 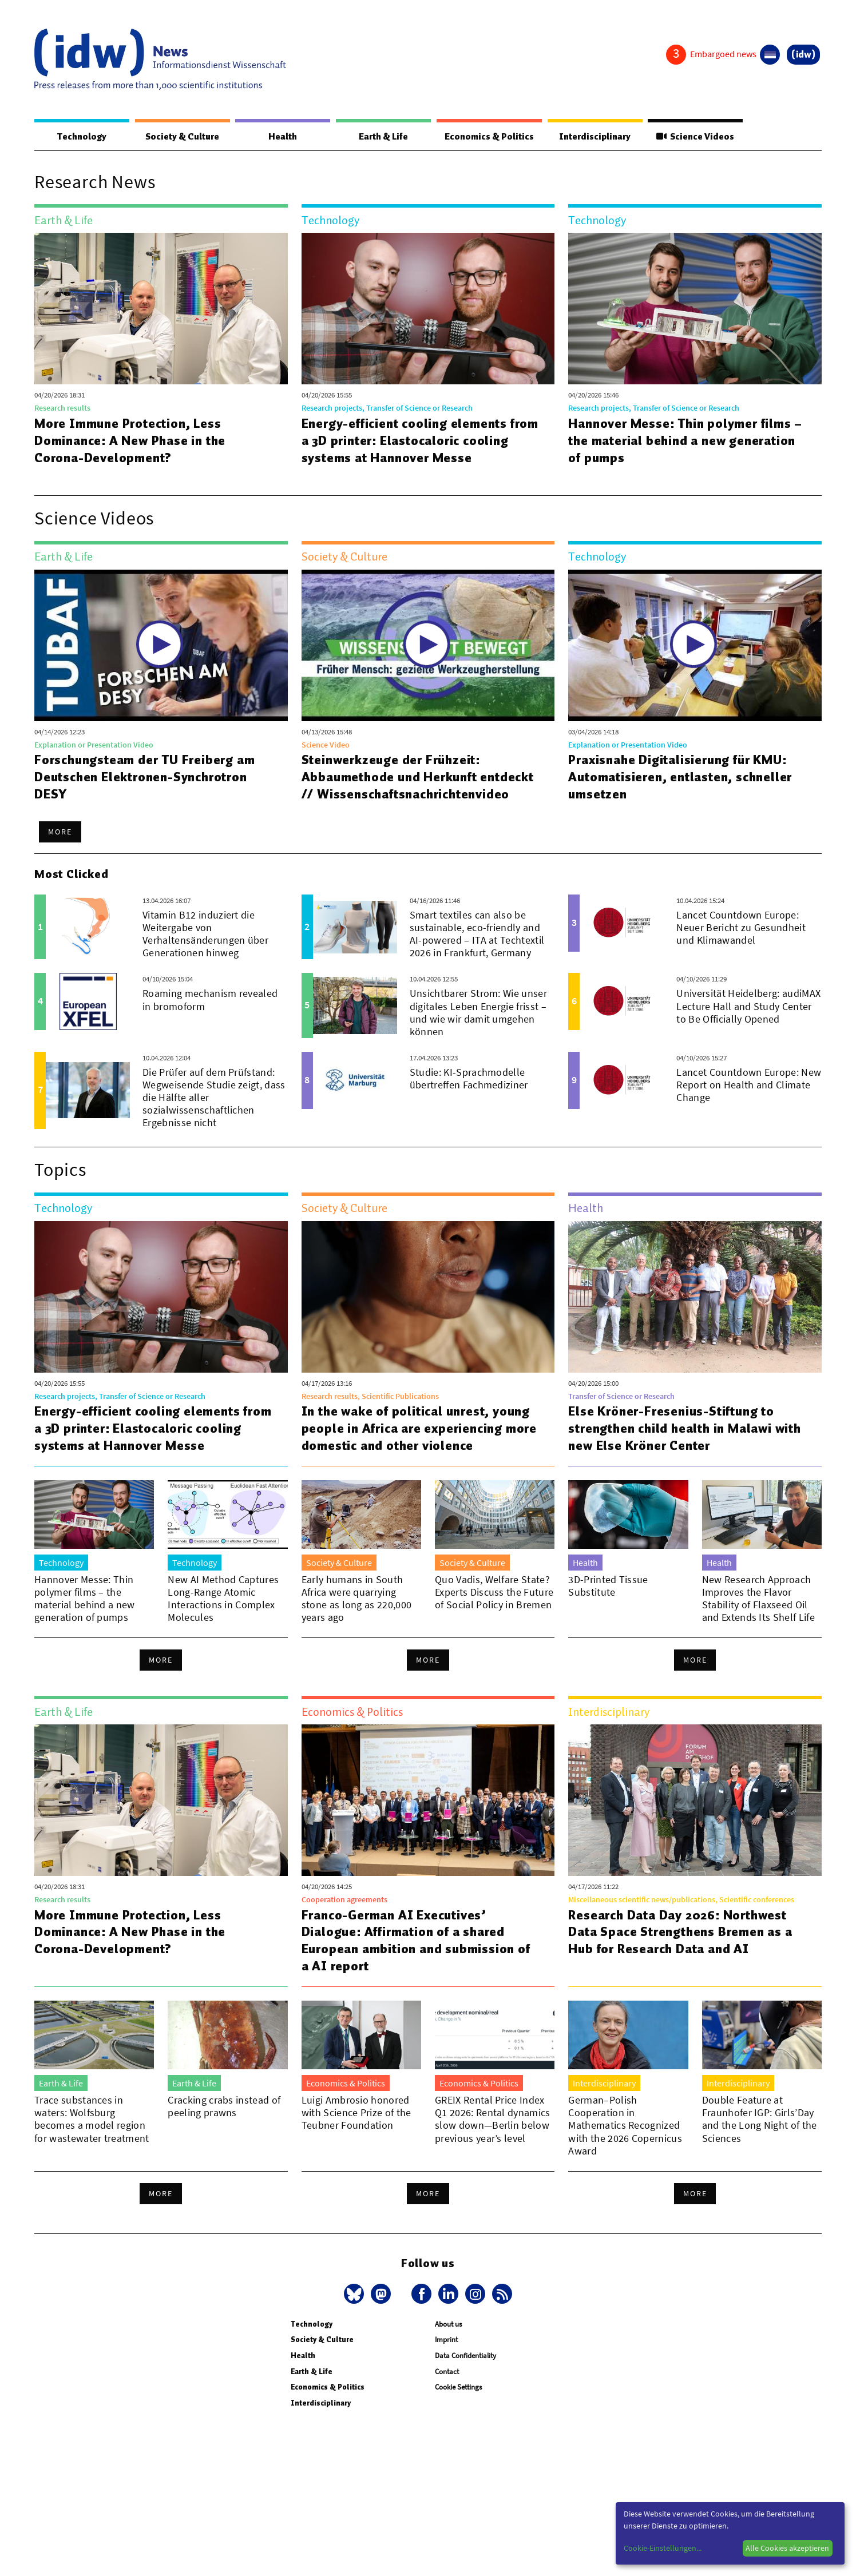 I want to click on Double Feature at Fraunhofer IGP: Girls’Day and the Long Night of the Sciences, so click(x=759, y=2119).